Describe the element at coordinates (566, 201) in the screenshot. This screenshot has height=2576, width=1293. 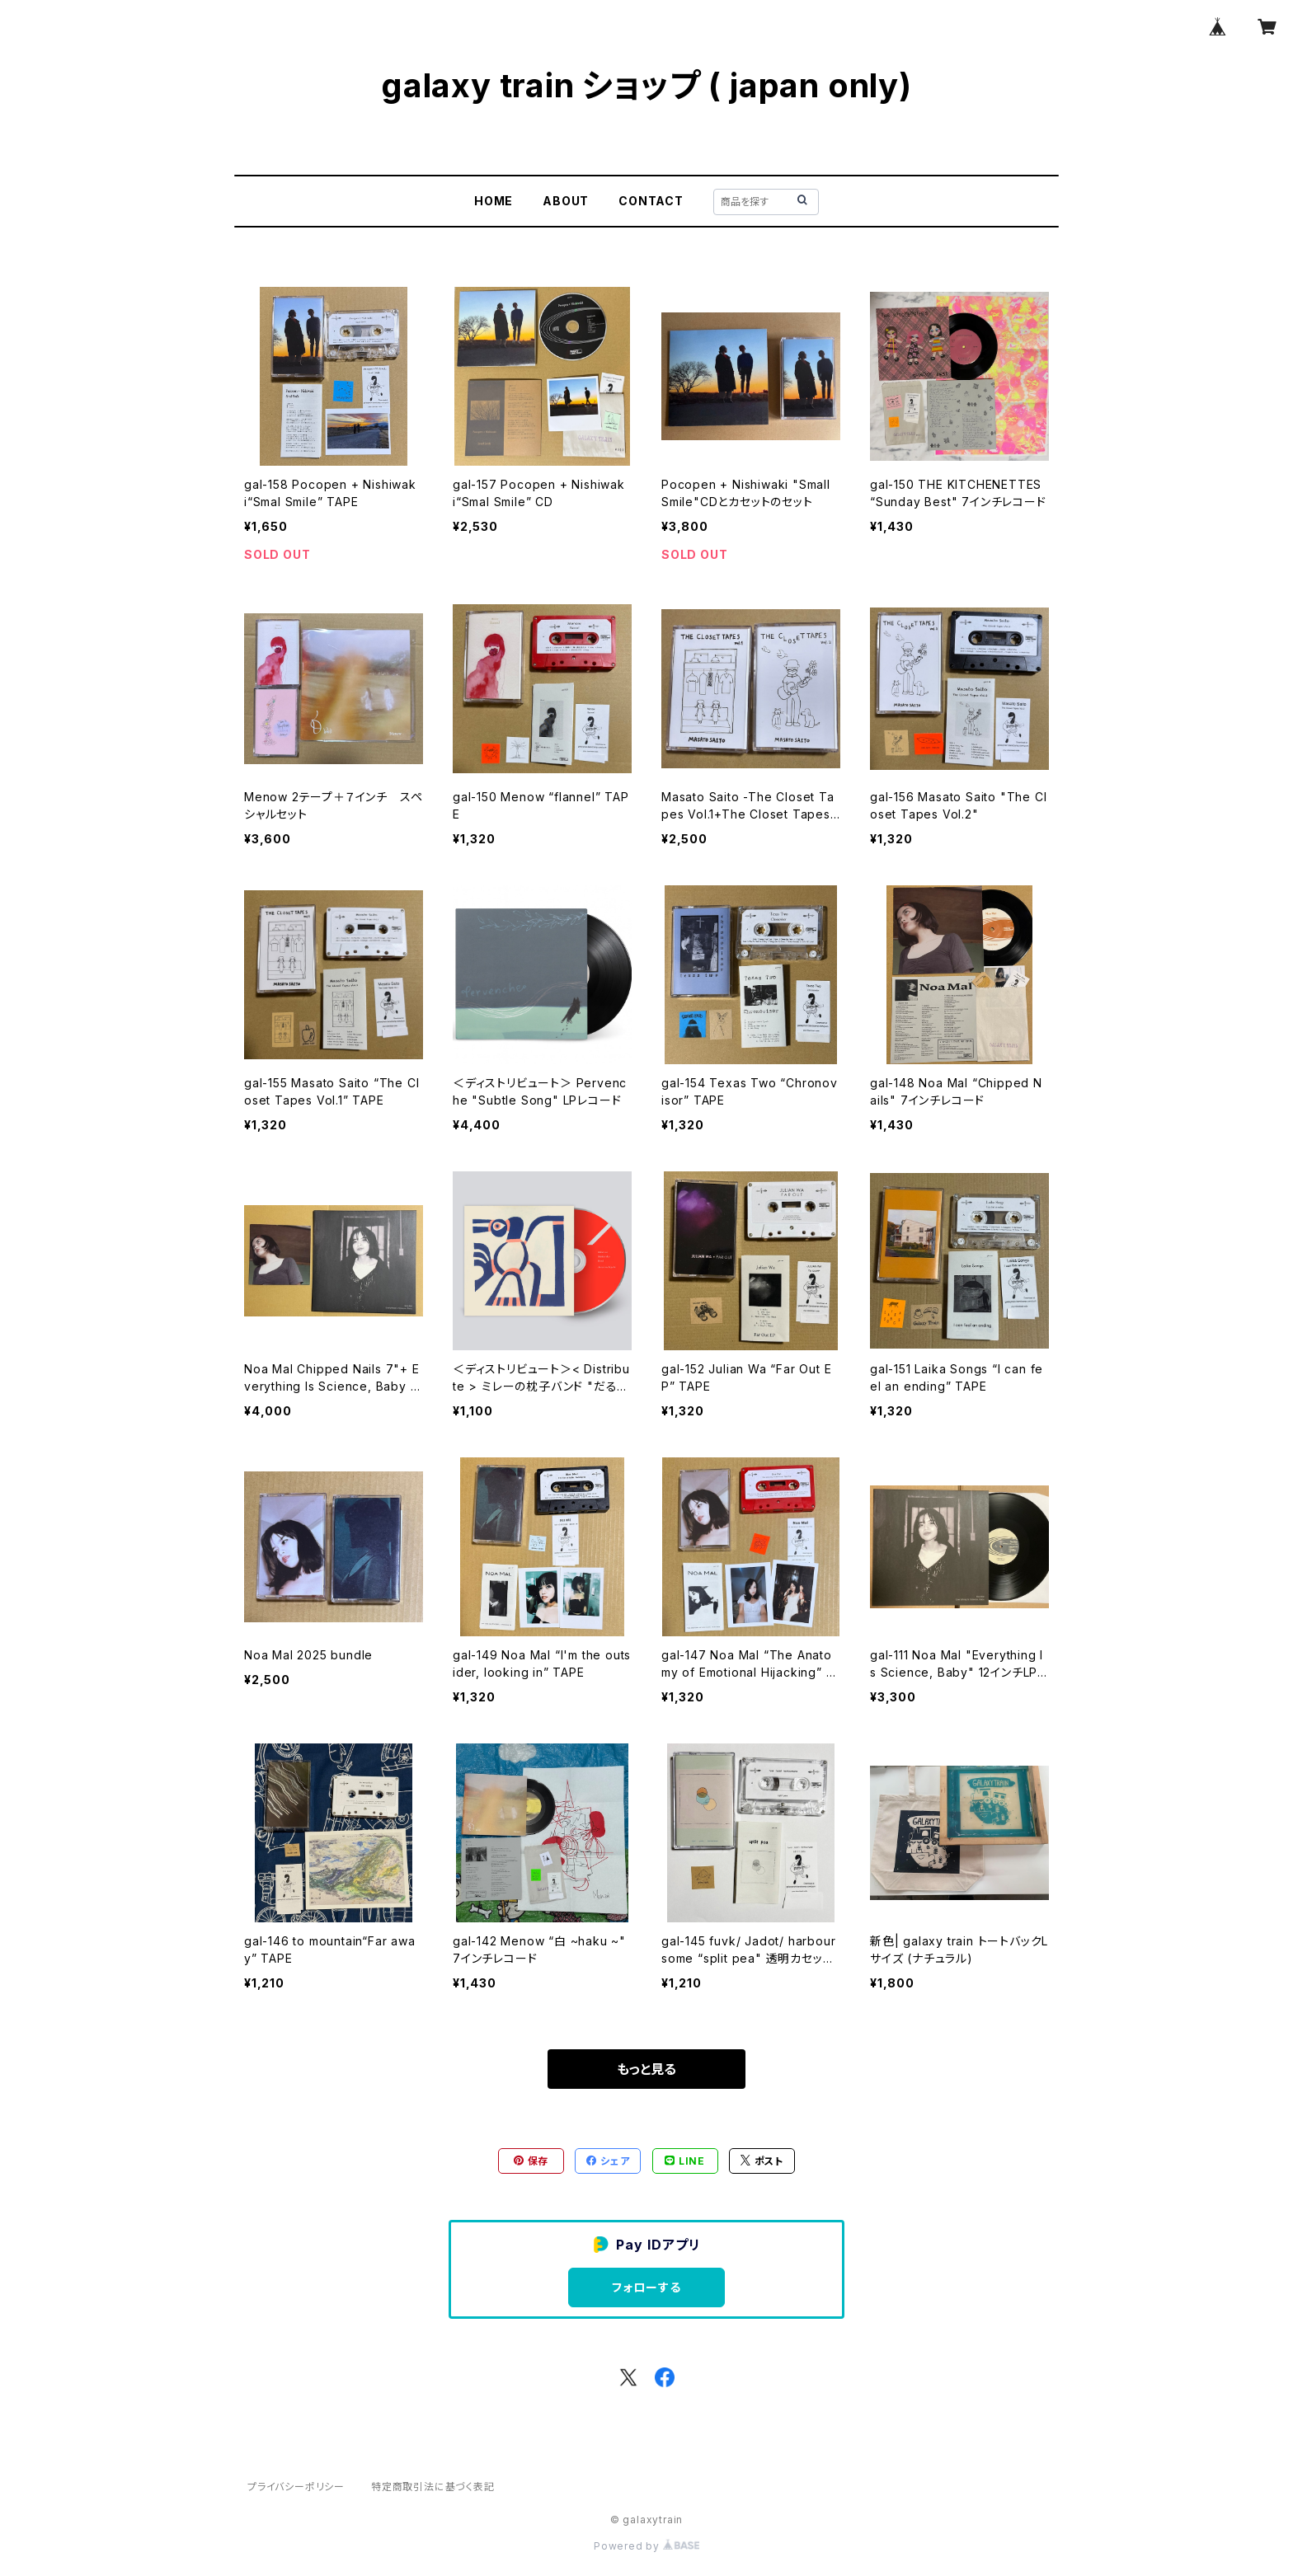
I see `ABOUT` at that location.